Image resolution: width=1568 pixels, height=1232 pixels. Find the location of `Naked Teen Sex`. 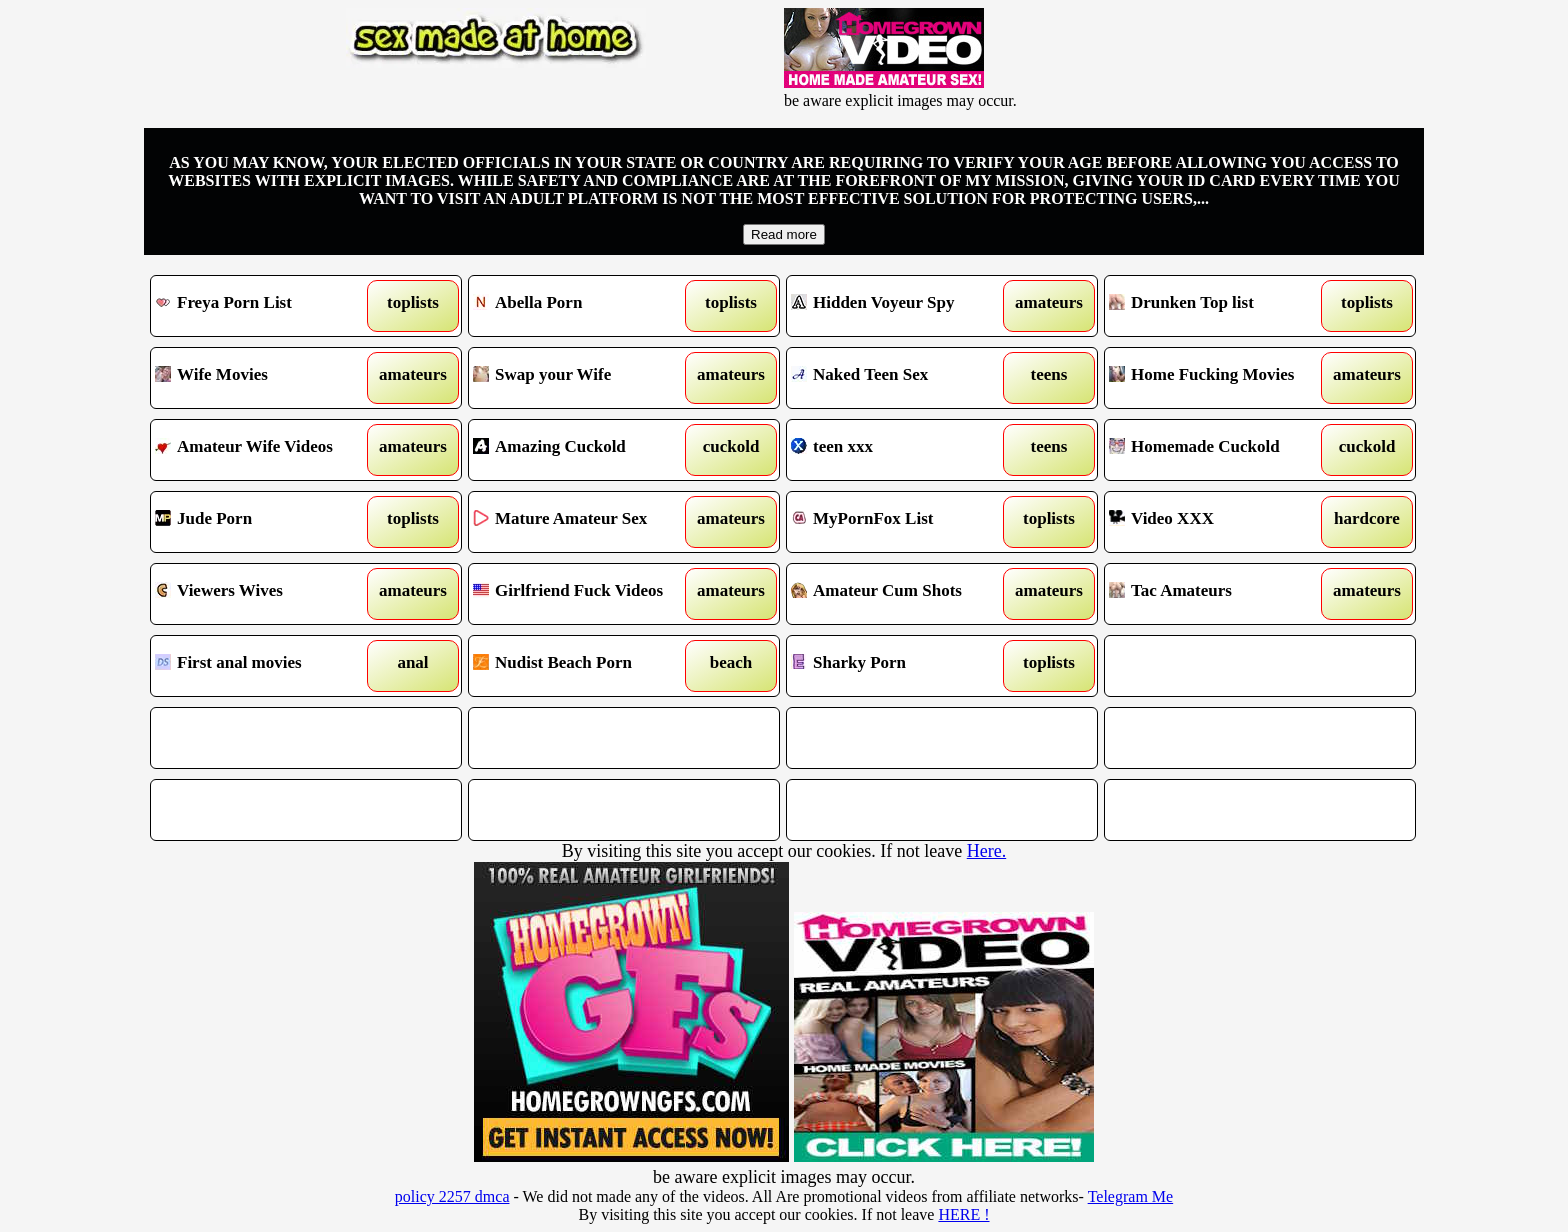

Naked Teen Sex is located at coordinates (902, 378).